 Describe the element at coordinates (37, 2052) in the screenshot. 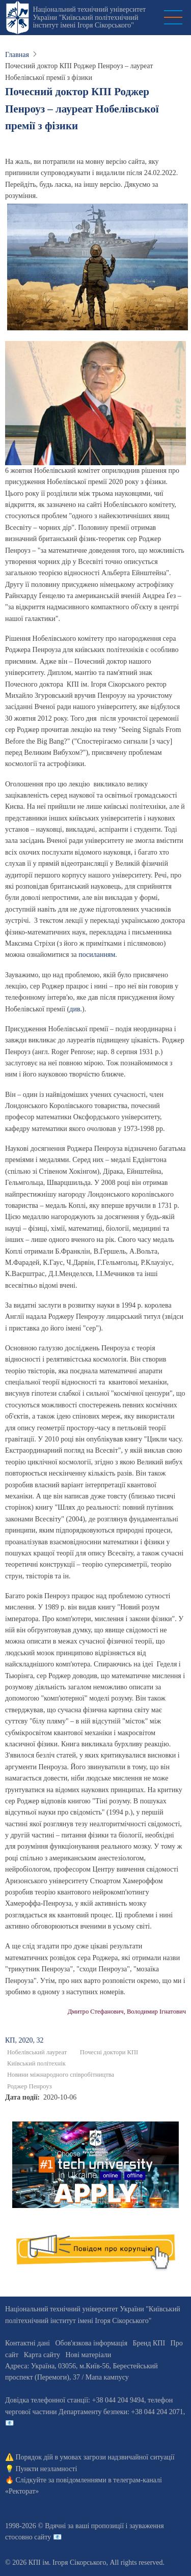

I see `Нобелівський лауреат` at that location.